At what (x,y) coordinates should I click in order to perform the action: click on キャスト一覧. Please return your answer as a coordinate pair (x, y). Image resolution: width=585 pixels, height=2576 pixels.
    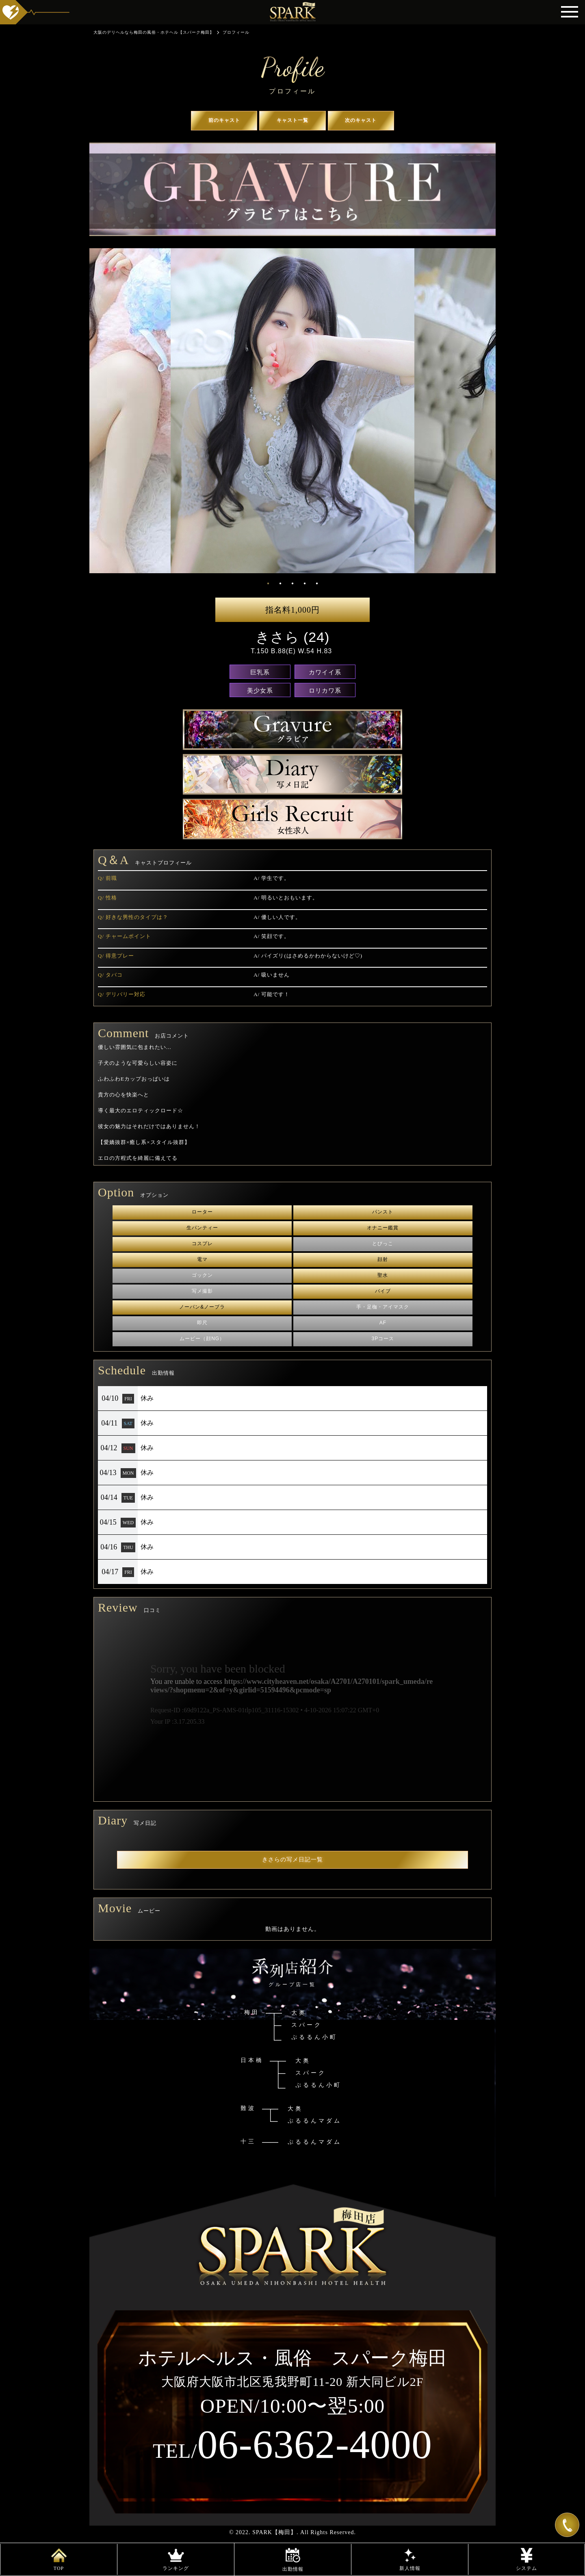
    Looking at the image, I should click on (292, 120).